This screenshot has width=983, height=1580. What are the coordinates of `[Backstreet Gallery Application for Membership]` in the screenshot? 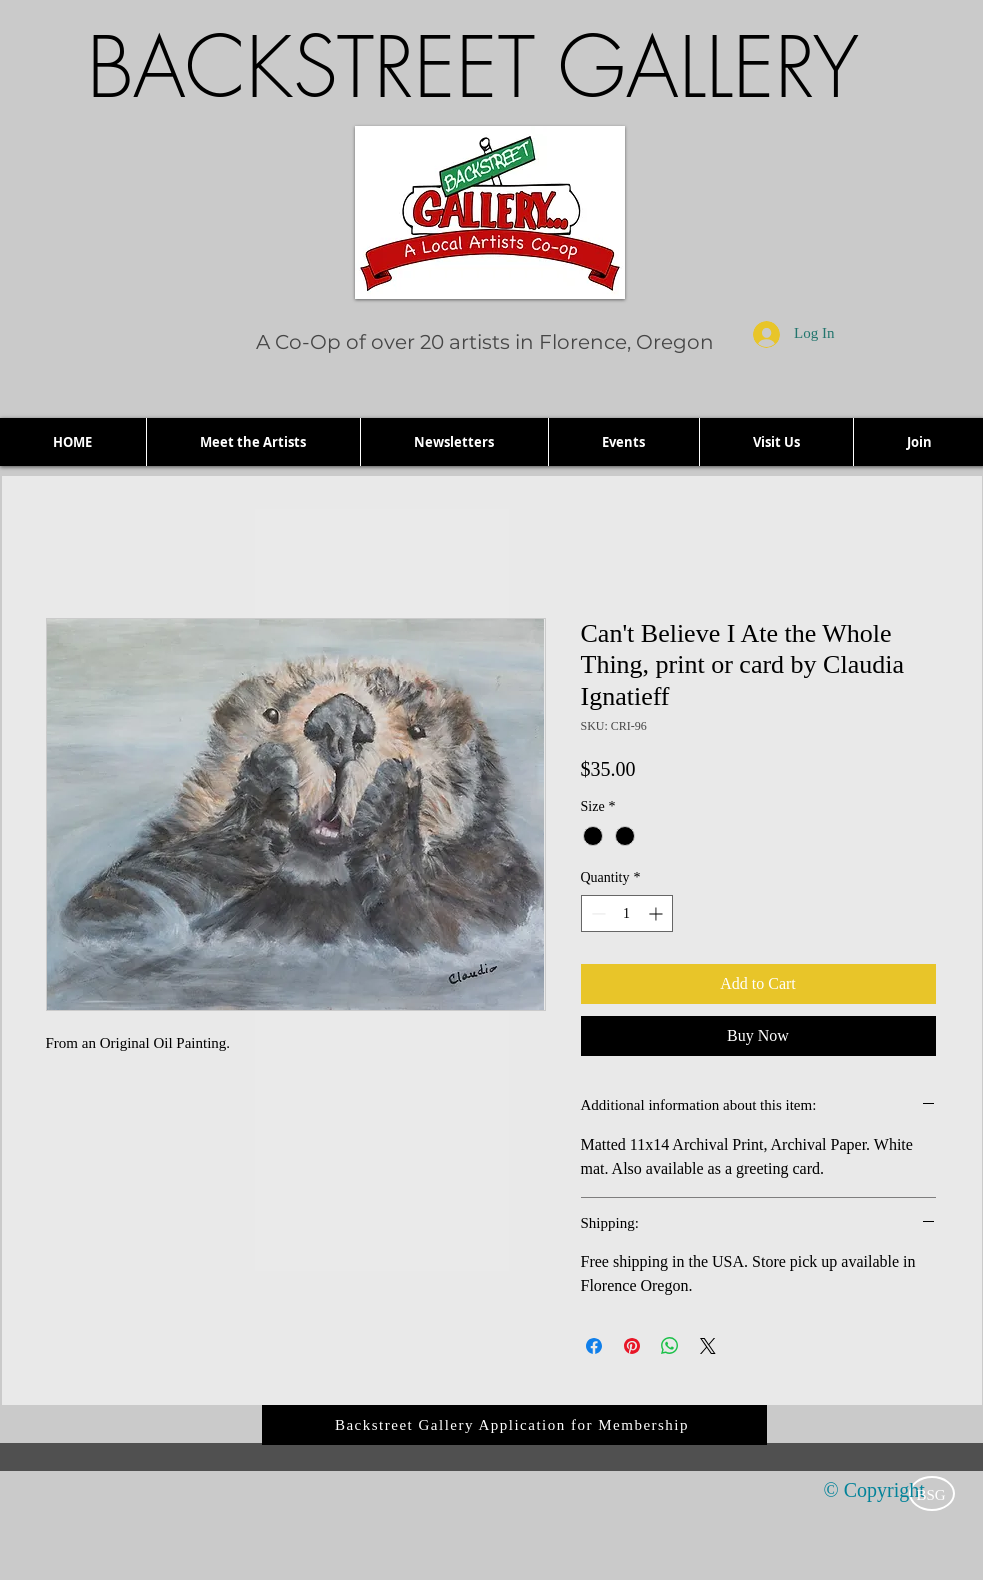 It's located at (514, 1425).